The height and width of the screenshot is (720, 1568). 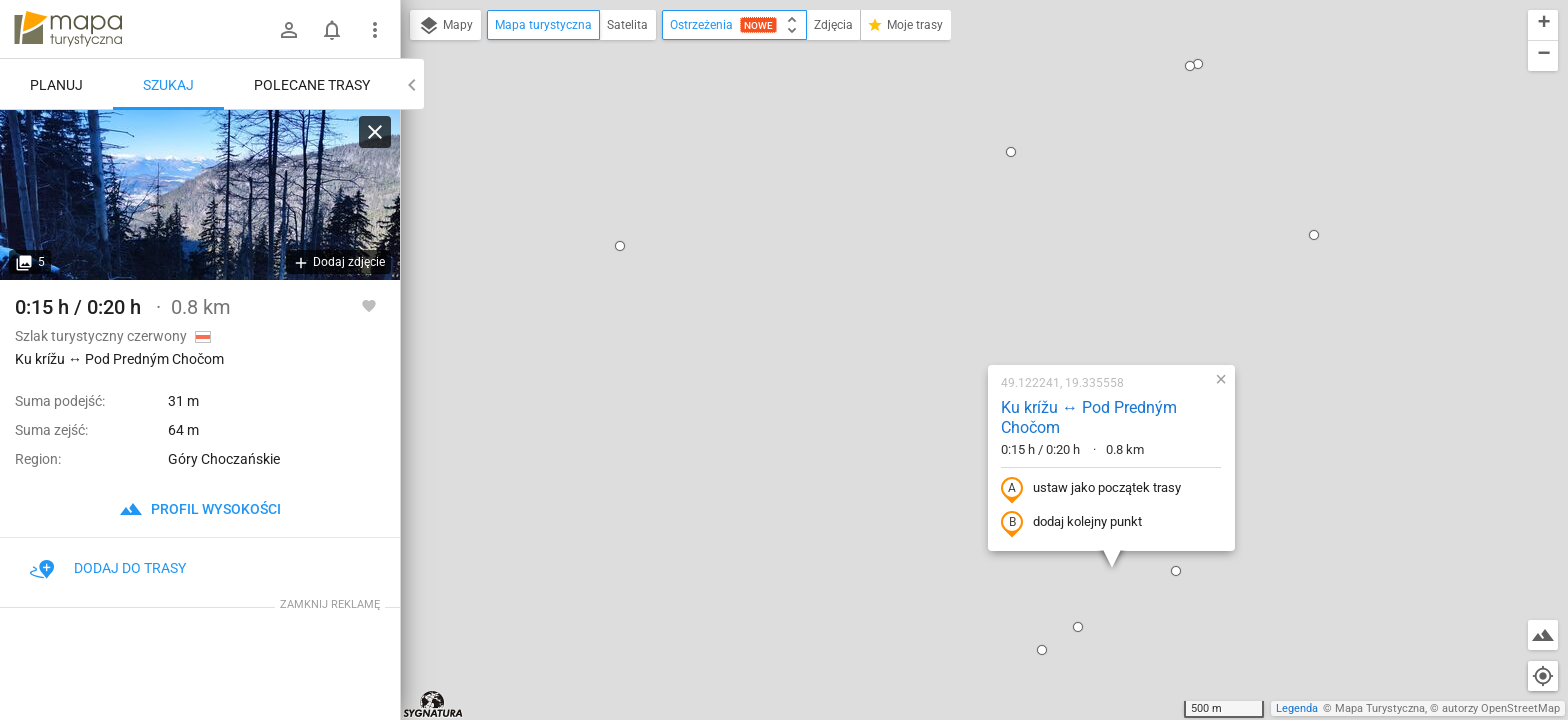 I want to click on autorzy OpenStreetMap, so click(x=1501, y=708).